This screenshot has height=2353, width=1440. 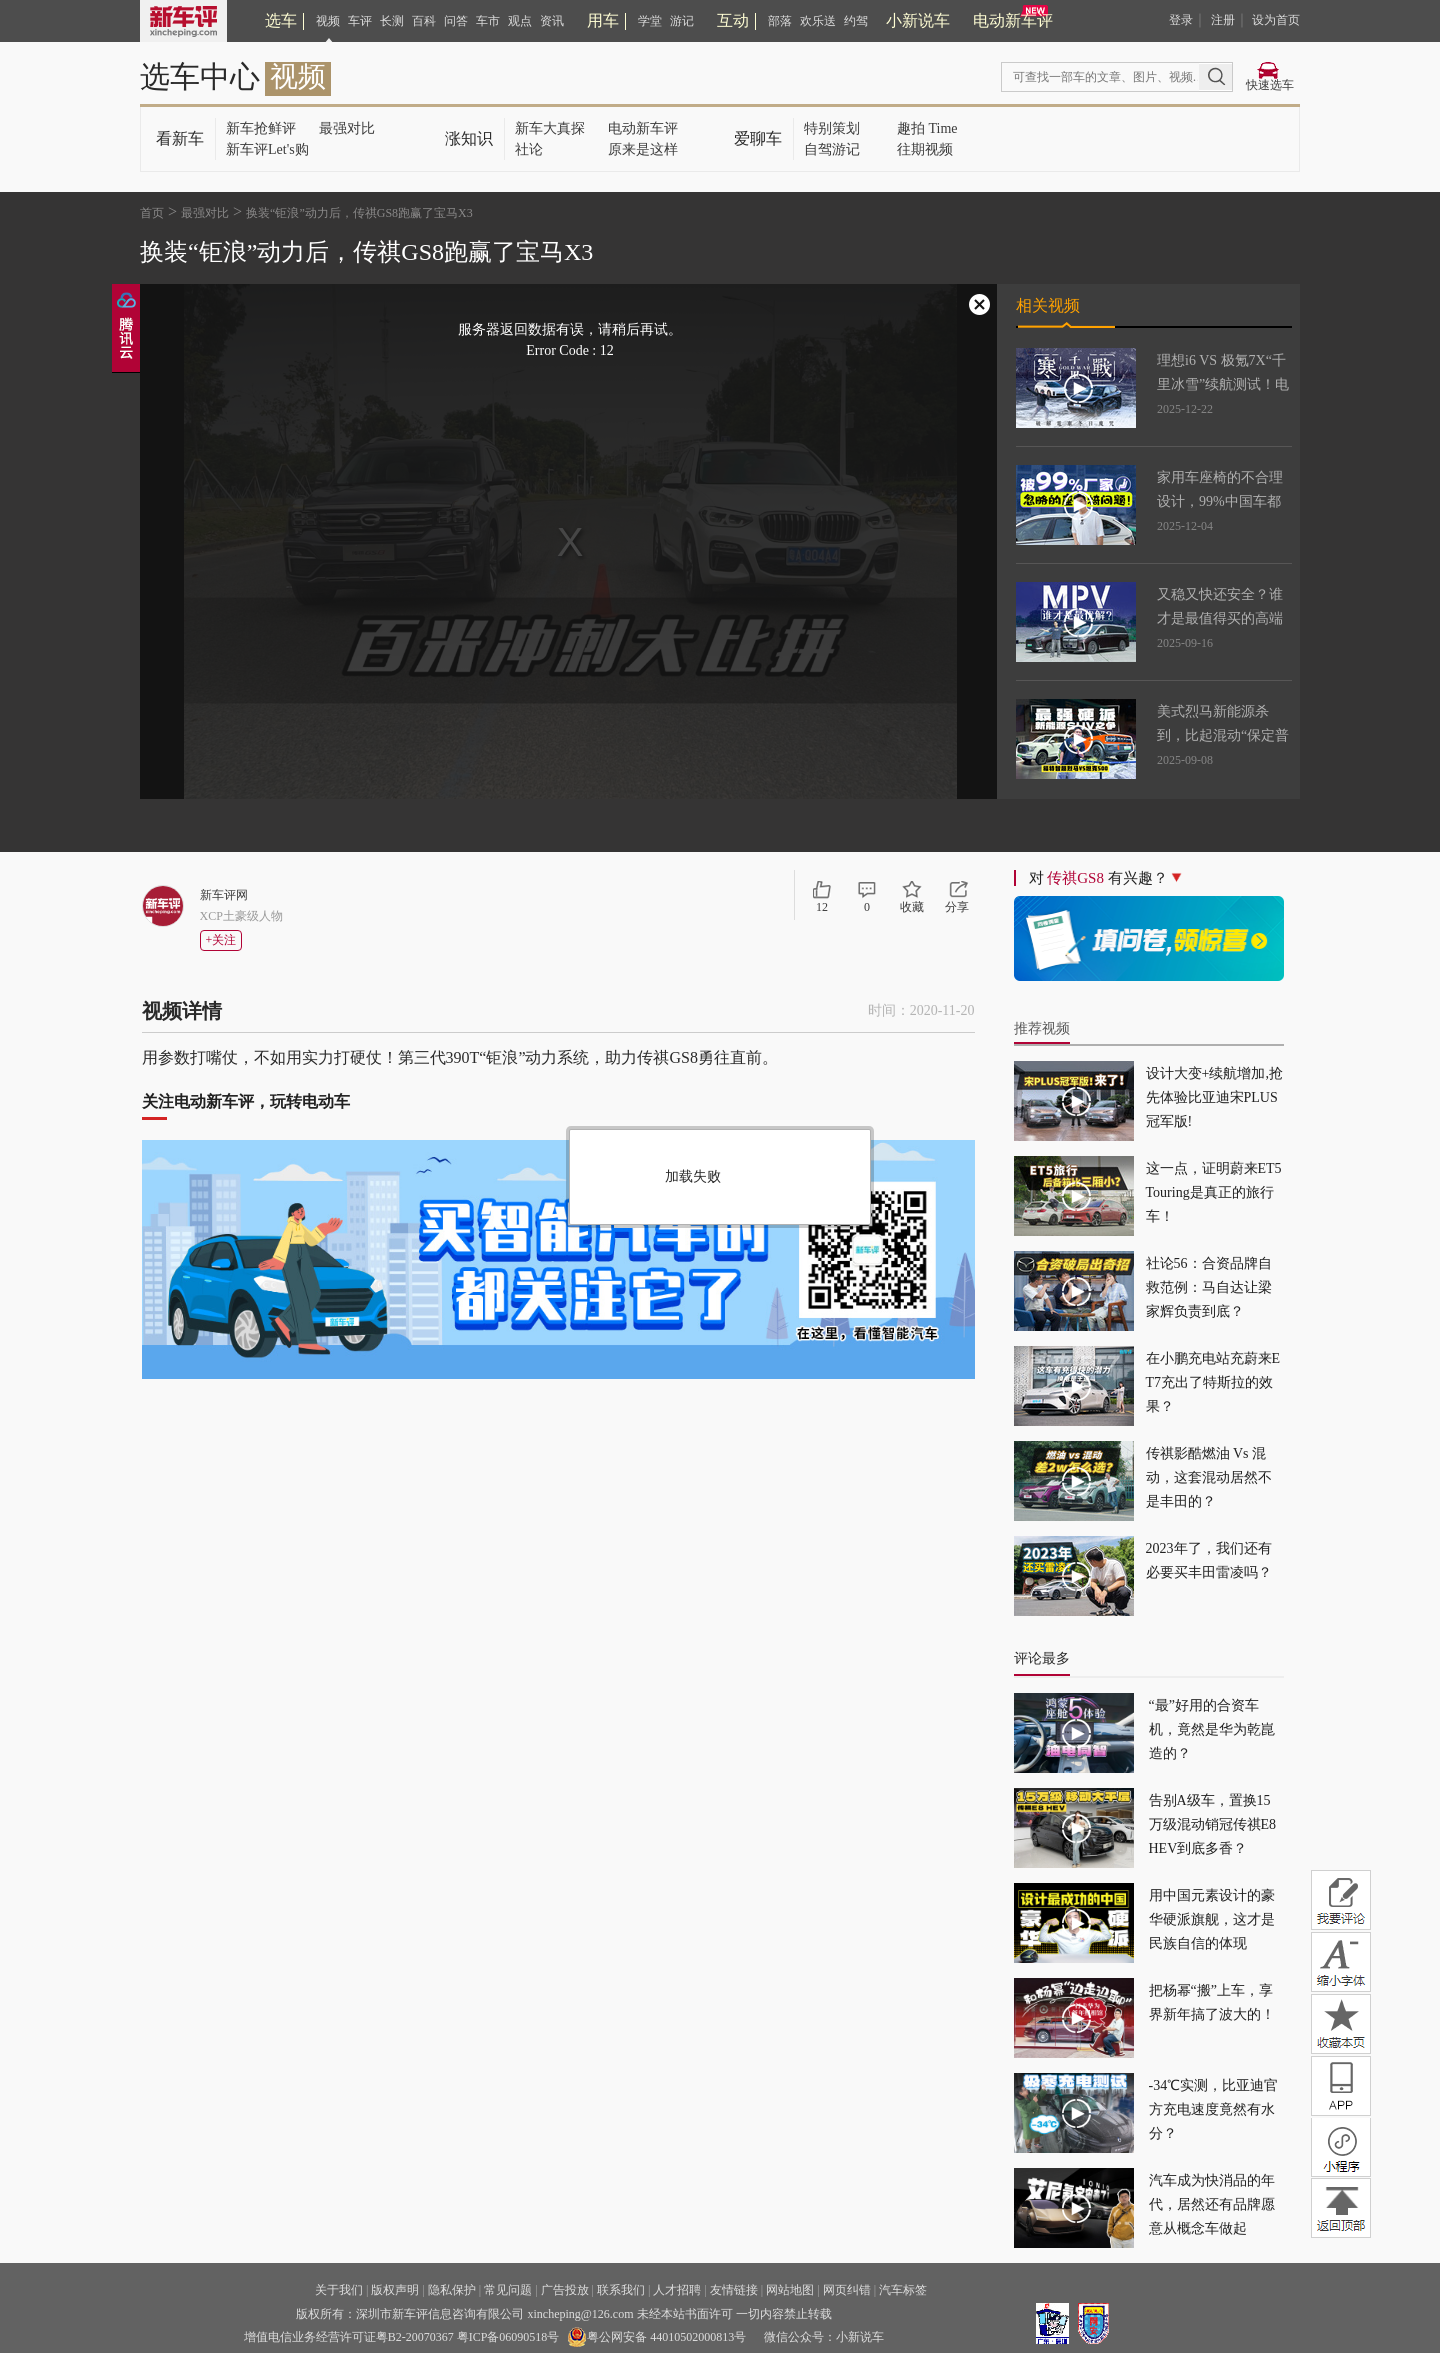 I want to click on 最强对比, so click(x=347, y=128).